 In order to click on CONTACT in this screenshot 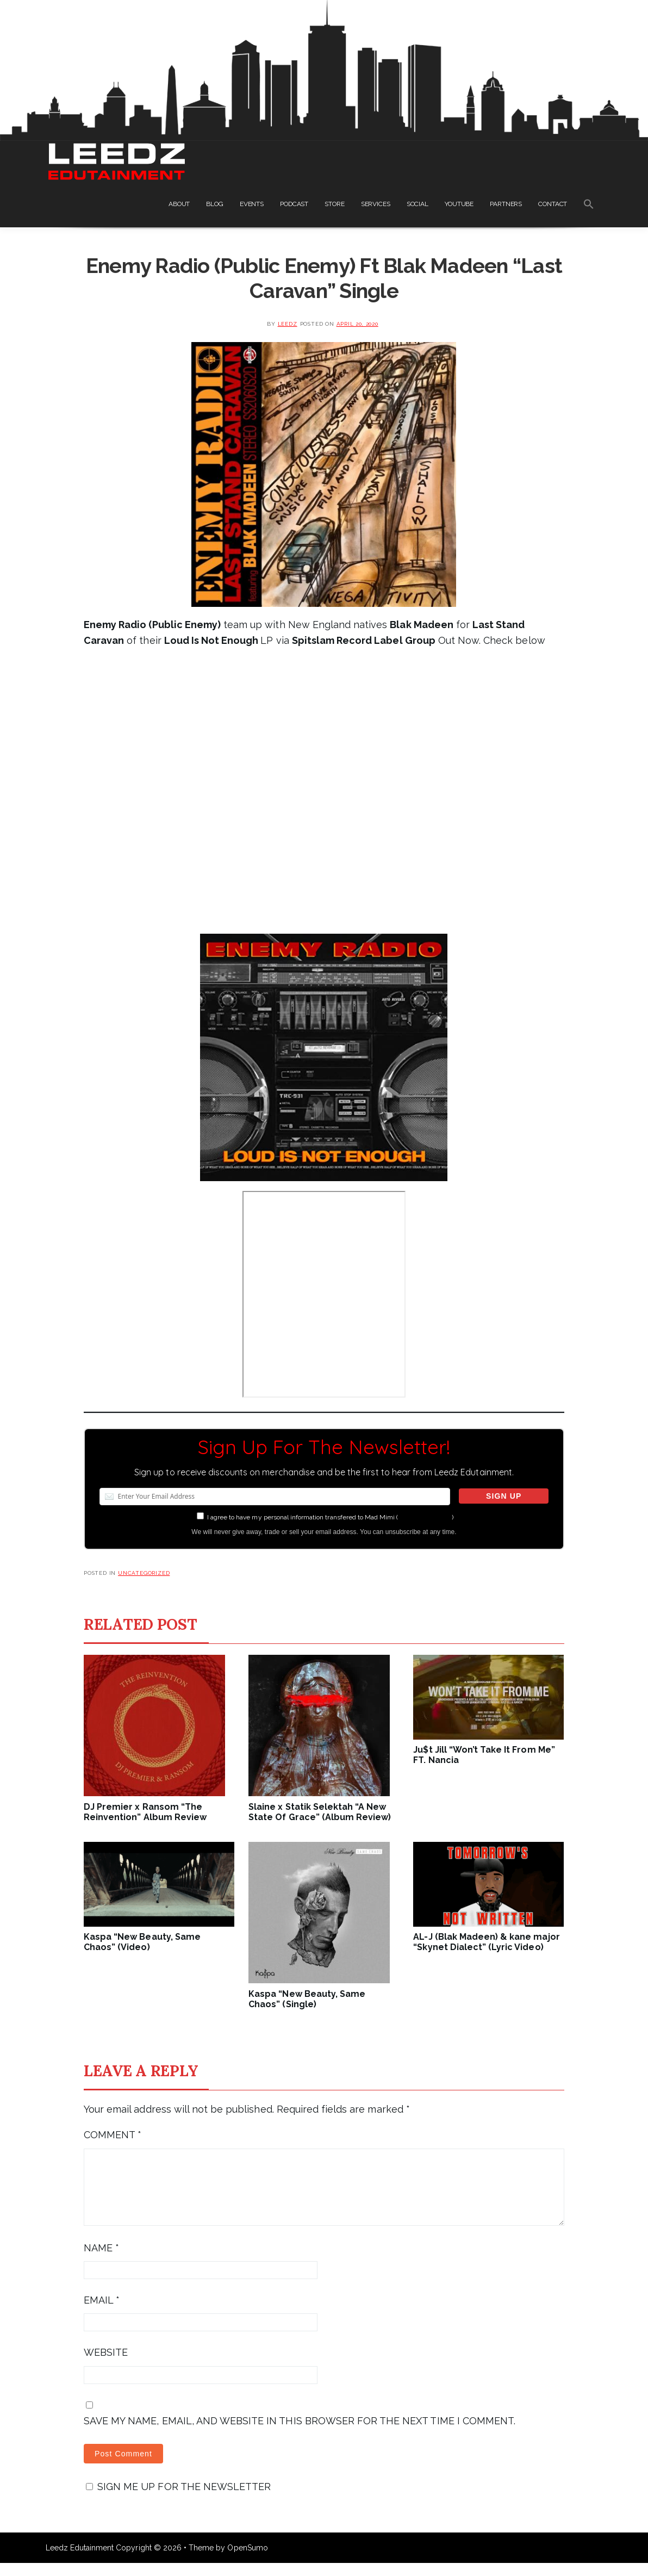, I will do `click(552, 204)`.